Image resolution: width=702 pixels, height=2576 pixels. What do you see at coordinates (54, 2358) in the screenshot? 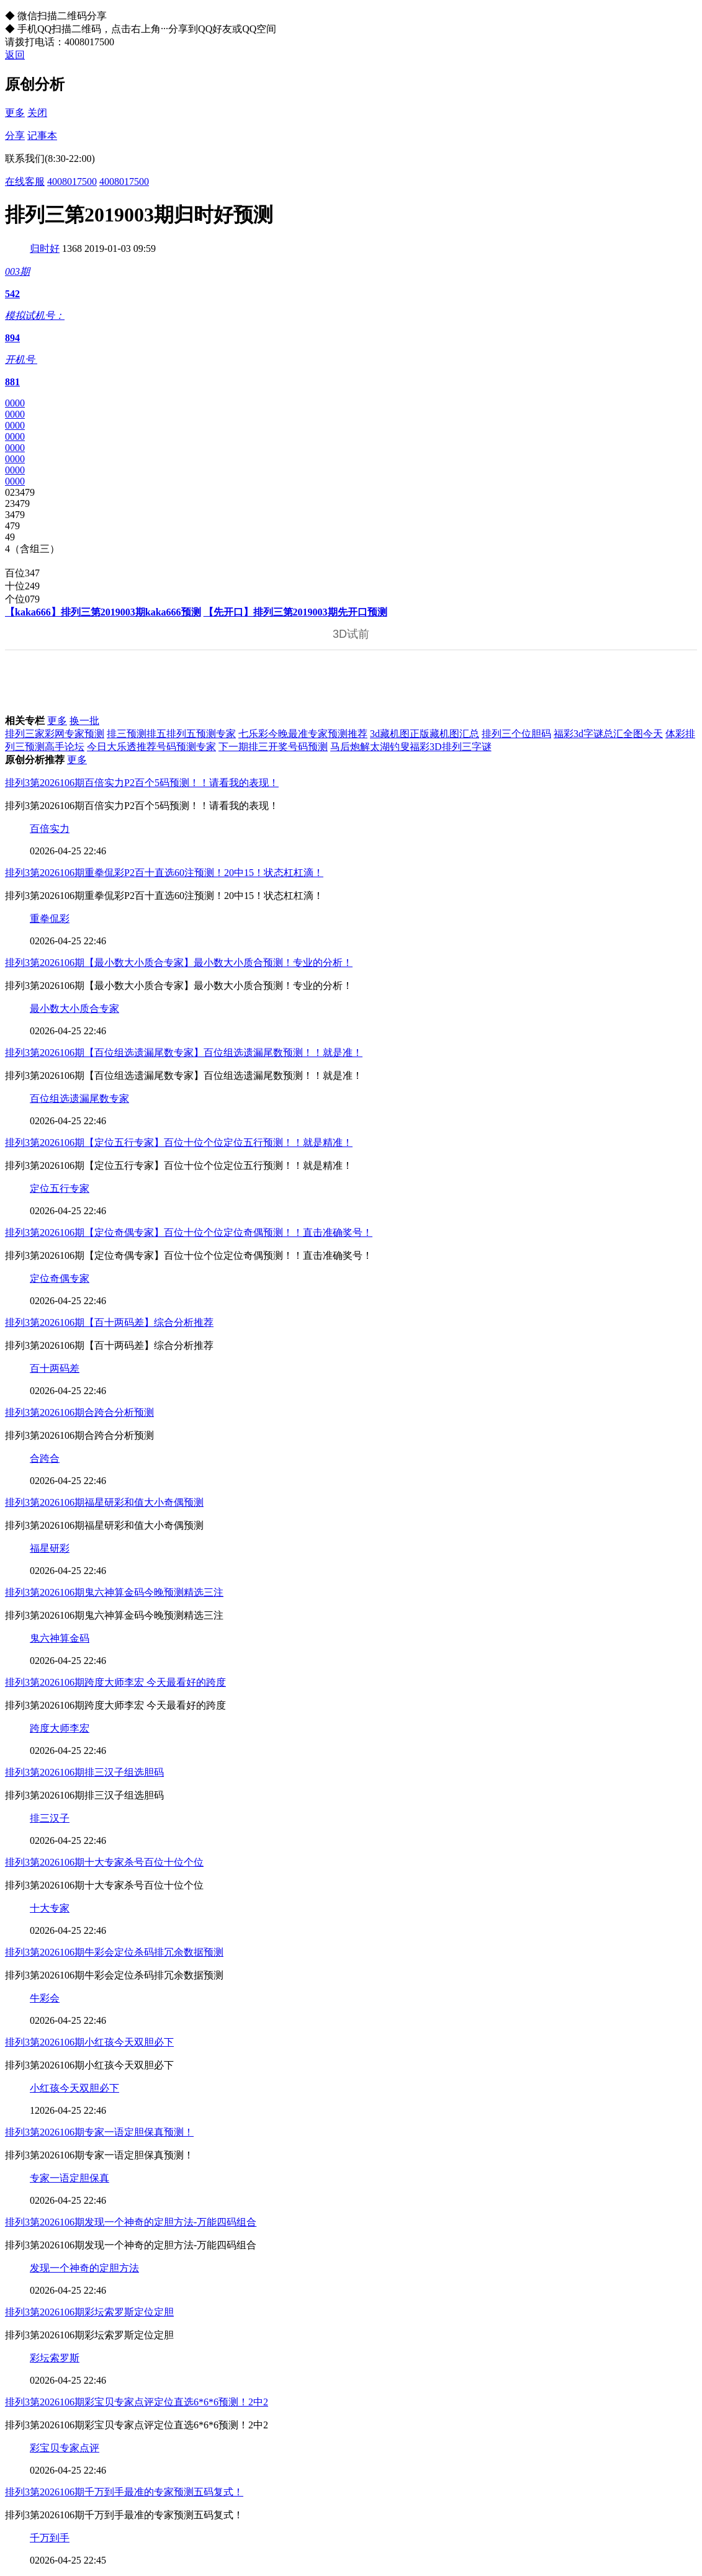
I see `彩坛索罗斯` at bounding box center [54, 2358].